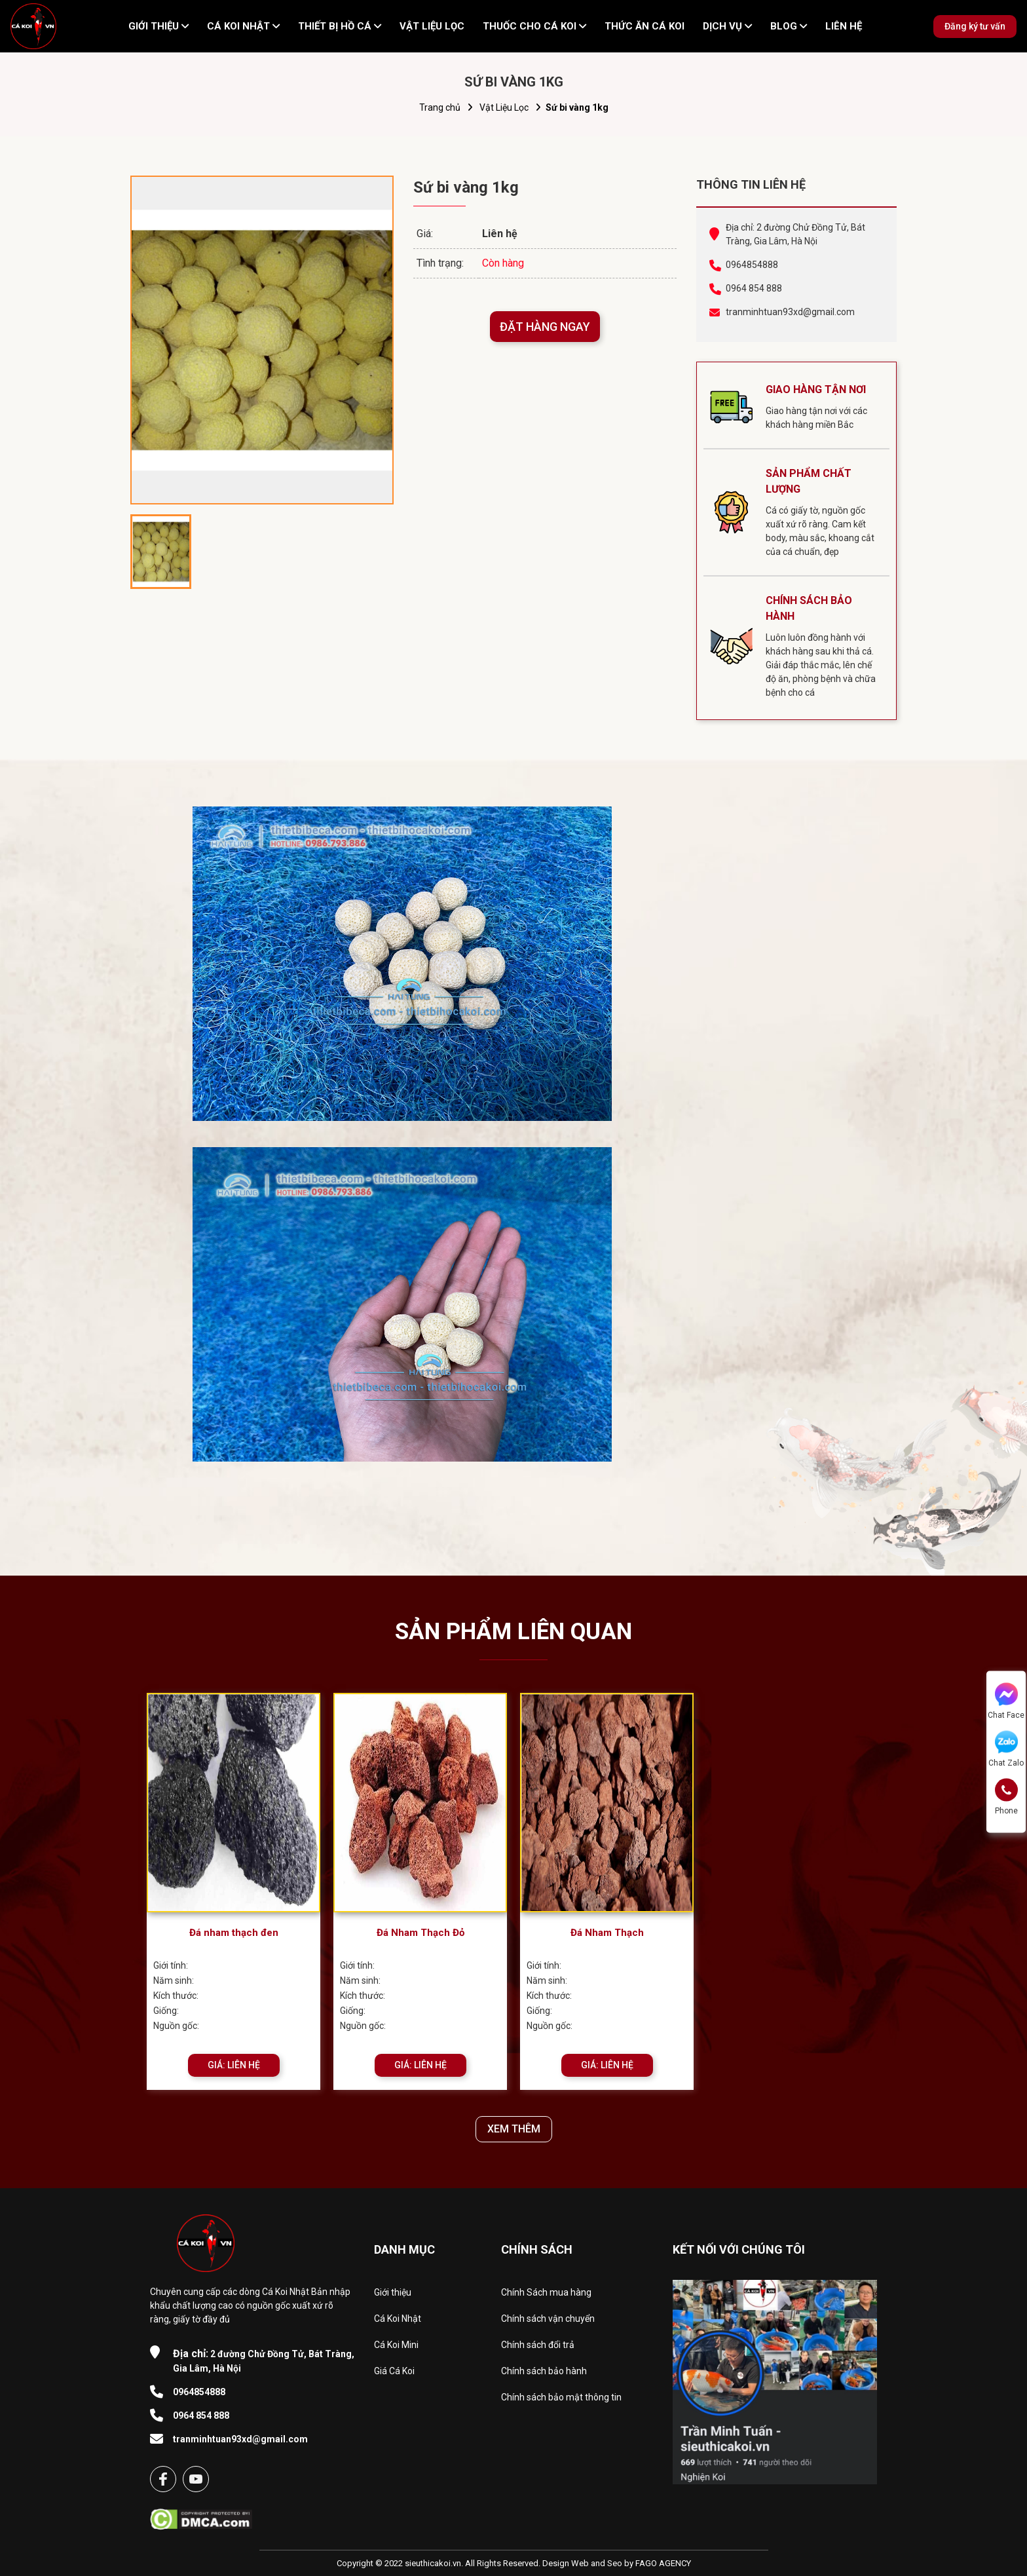 This screenshot has height=2576, width=1027. Describe the element at coordinates (234, 2065) in the screenshot. I see `GIÁ: LIÊN HỆ` at that location.